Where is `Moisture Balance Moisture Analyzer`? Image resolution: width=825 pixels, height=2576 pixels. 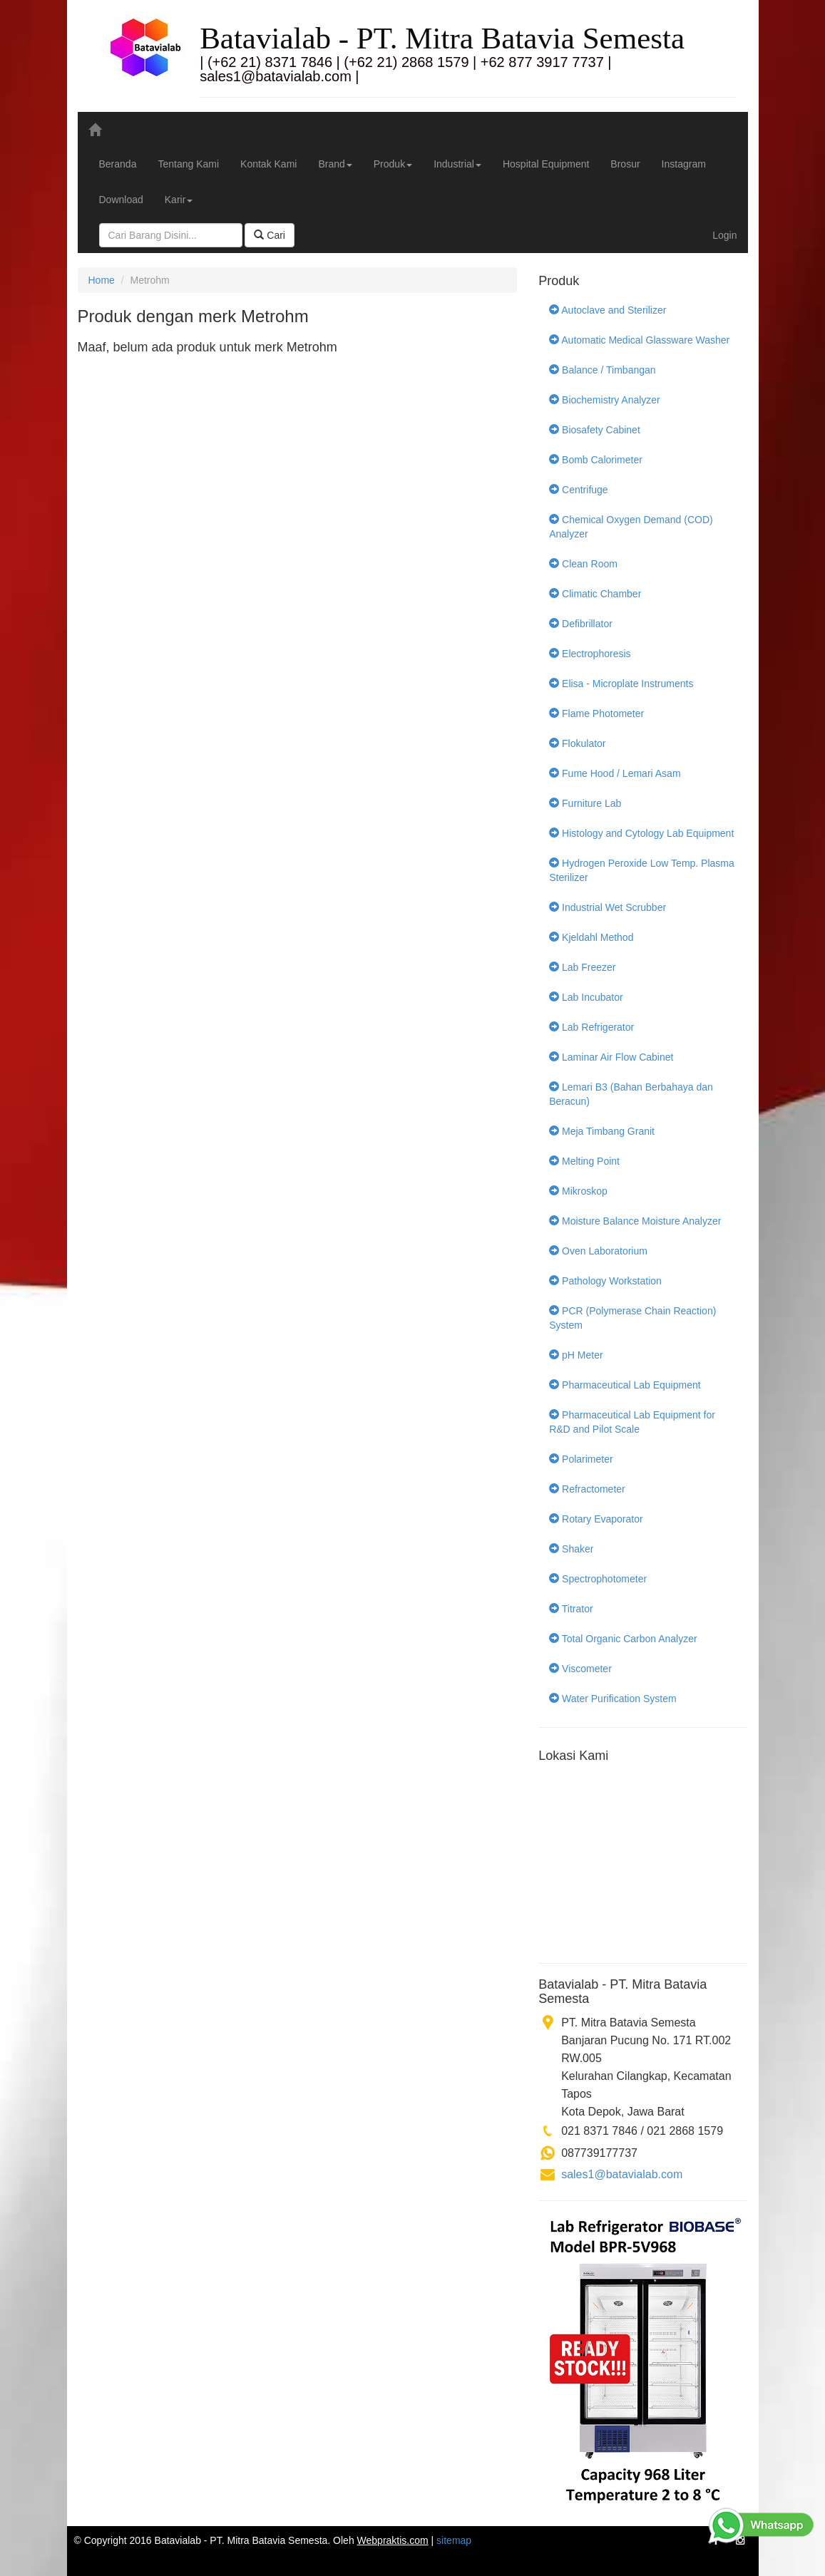 Moisture Balance Moisture Analyzer is located at coordinates (635, 1221).